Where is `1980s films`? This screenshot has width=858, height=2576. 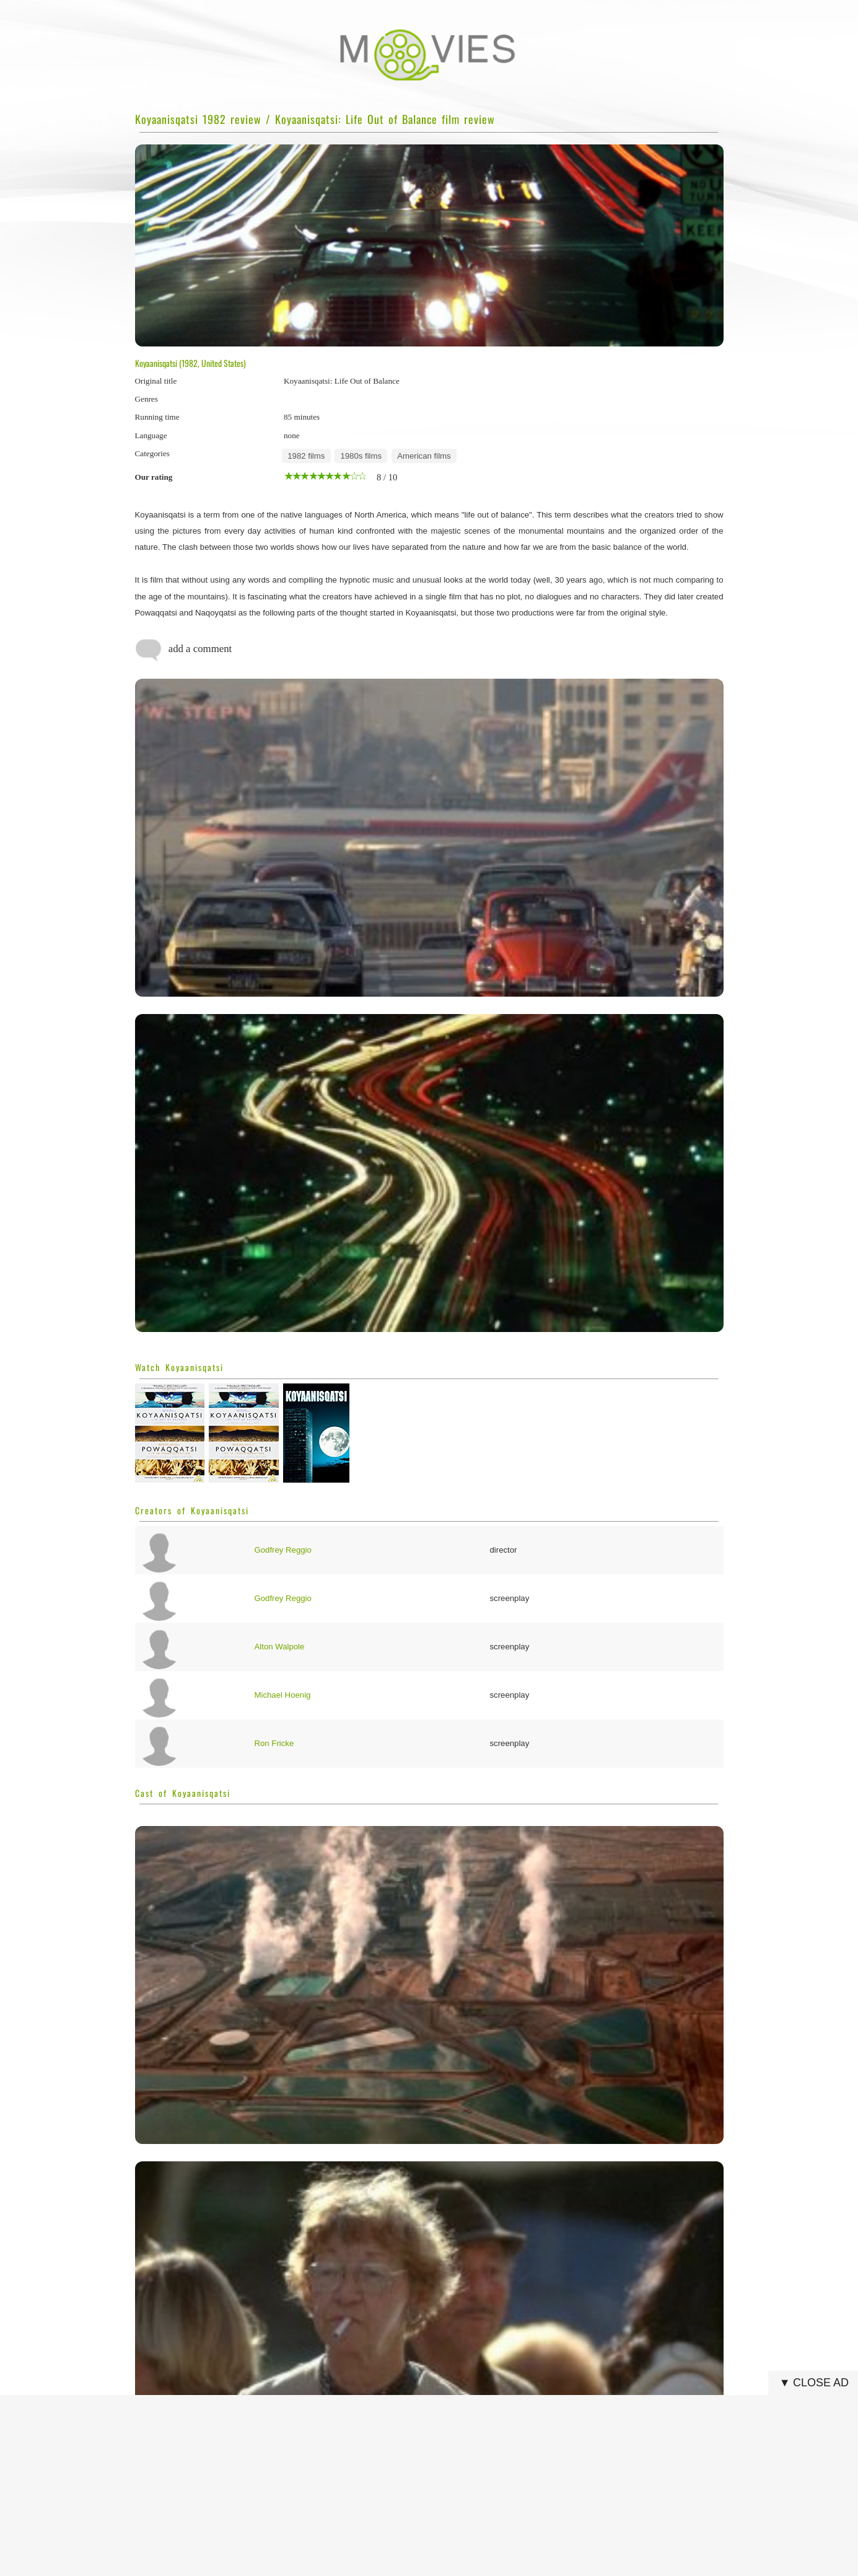 1980s films is located at coordinates (361, 456).